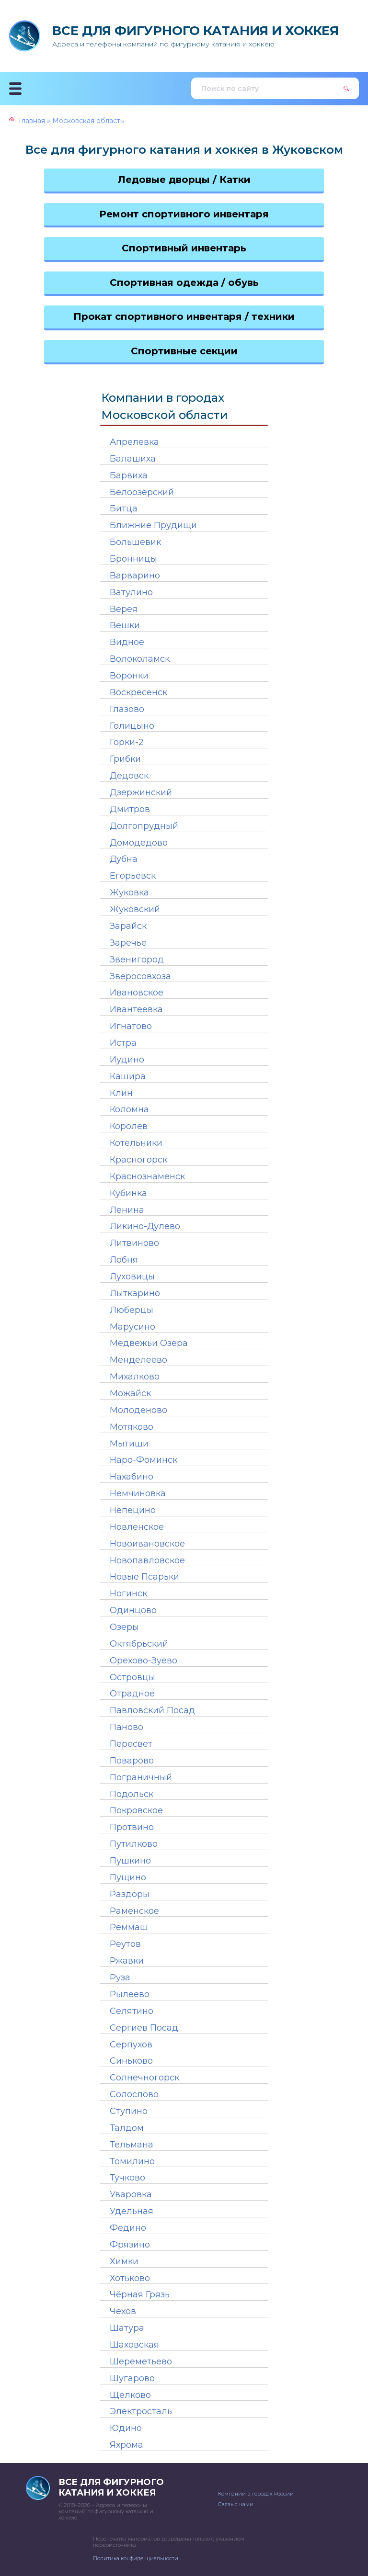  I want to click on Федино, so click(128, 2228).